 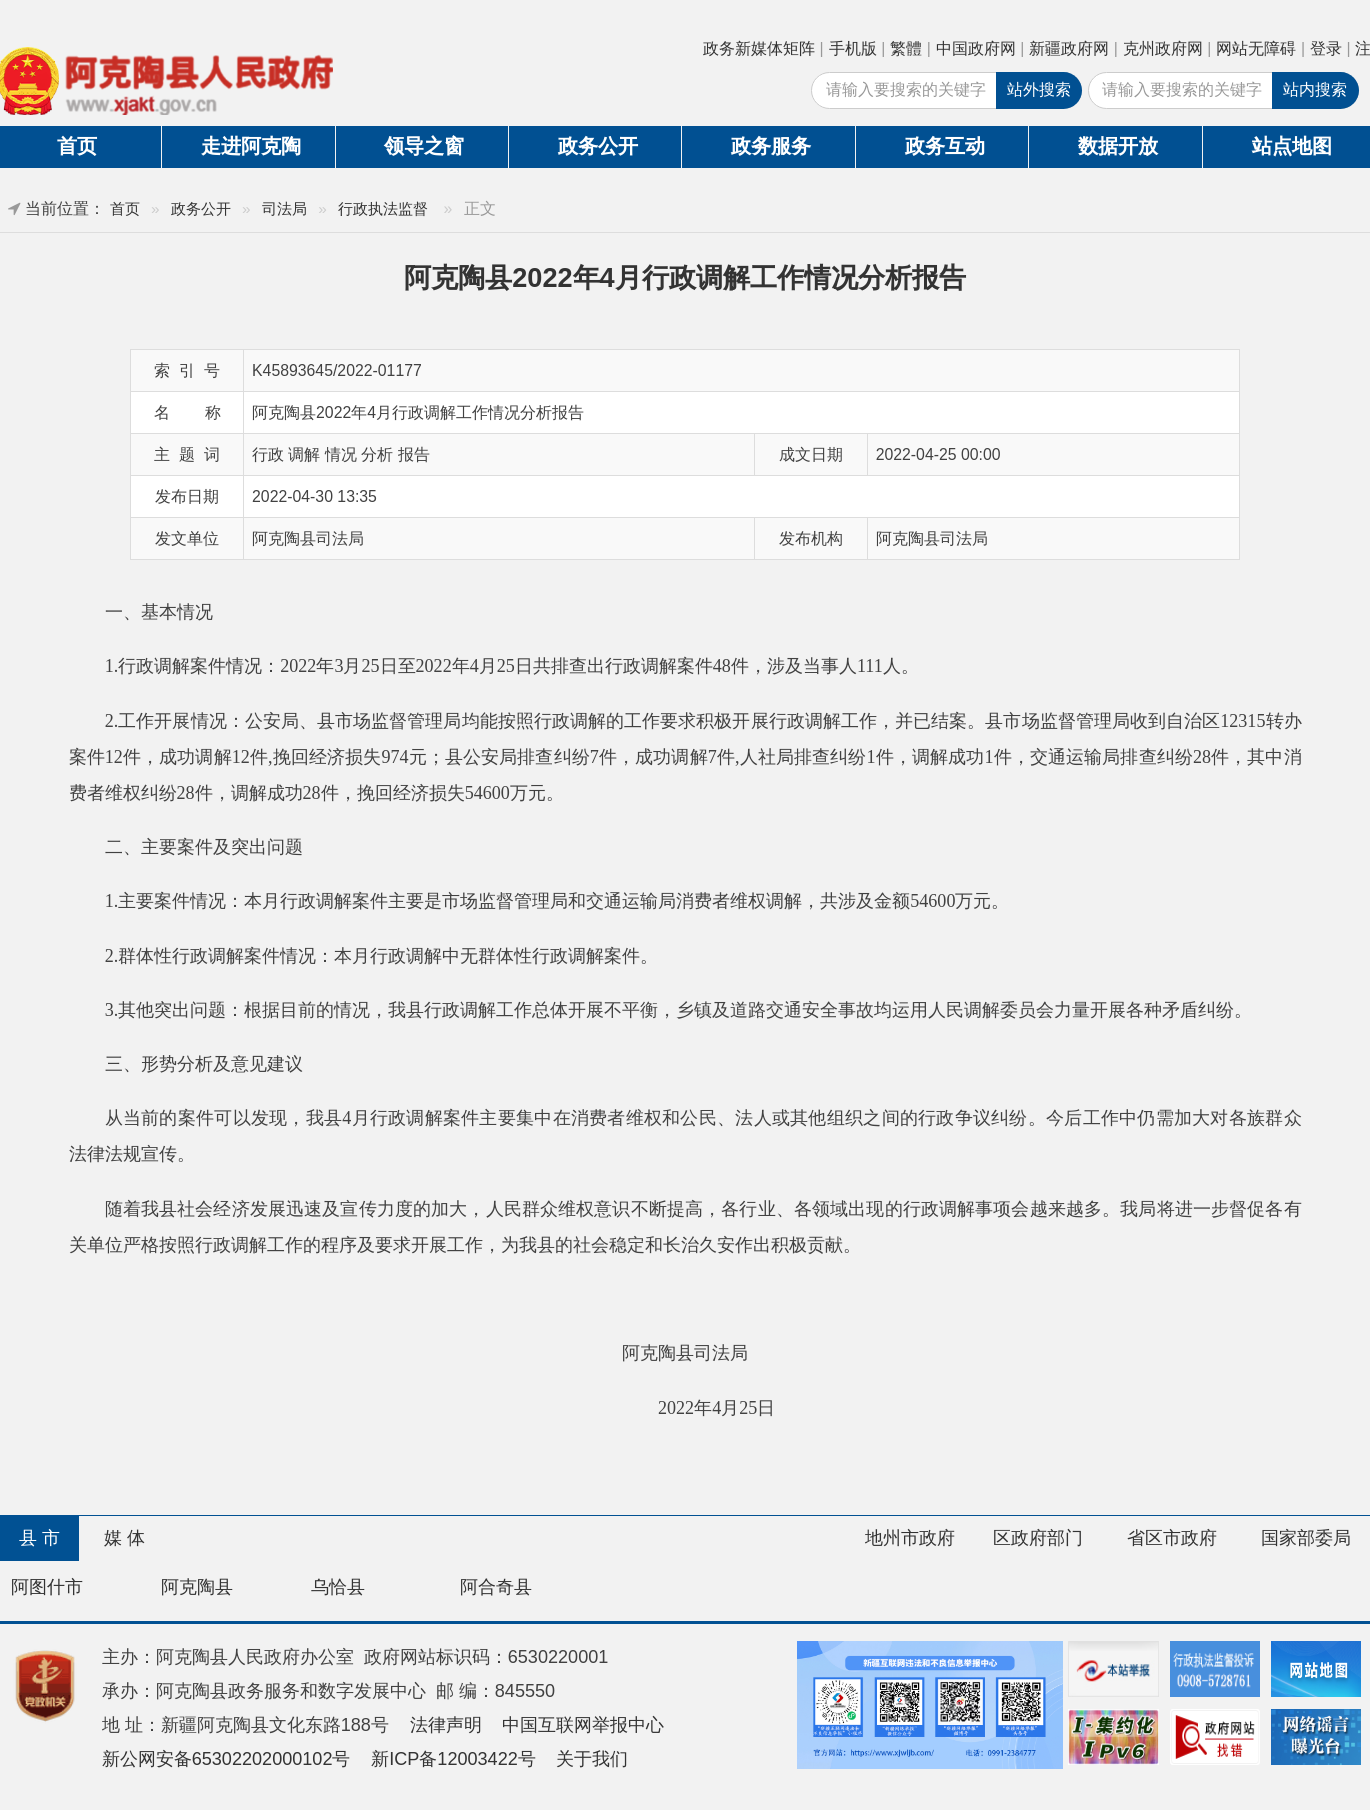 What do you see at coordinates (1256, 48) in the screenshot?
I see `网站无障碍` at bounding box center [1256, 48].